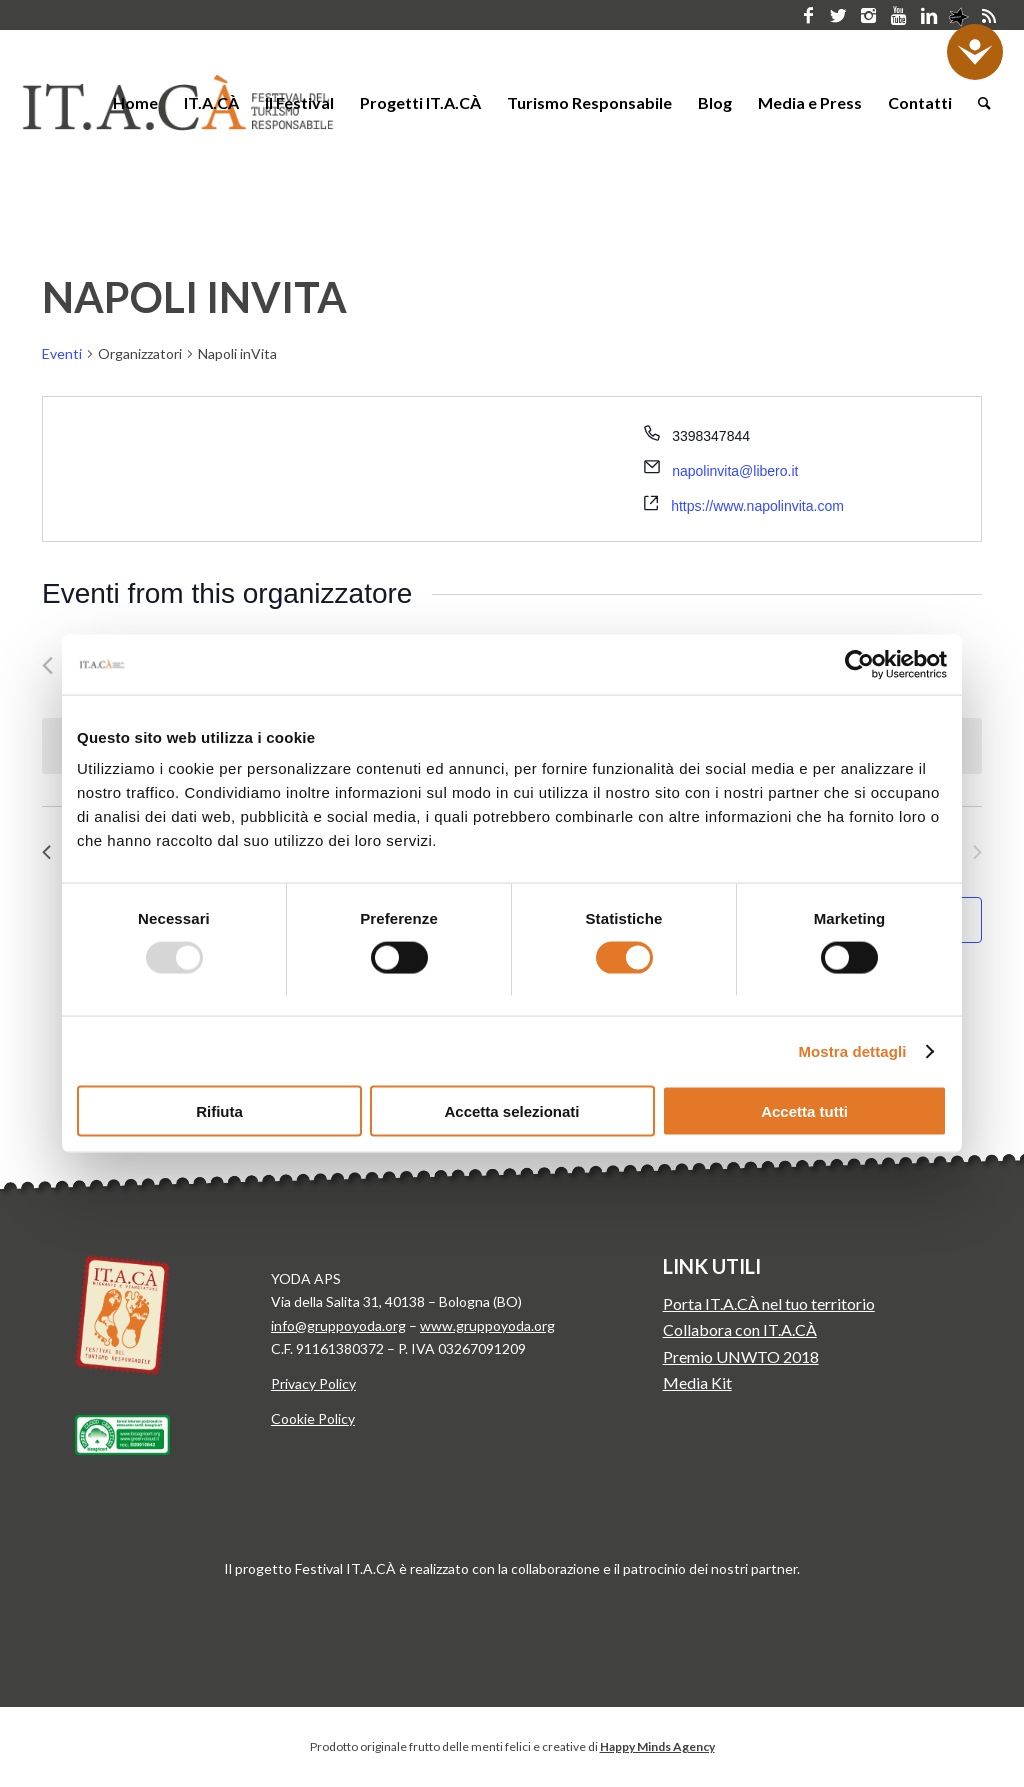 Image resolution: width=1024 pixels, height=1787 pixels. I want to click on Accetta tutti, so click(804, 1111).